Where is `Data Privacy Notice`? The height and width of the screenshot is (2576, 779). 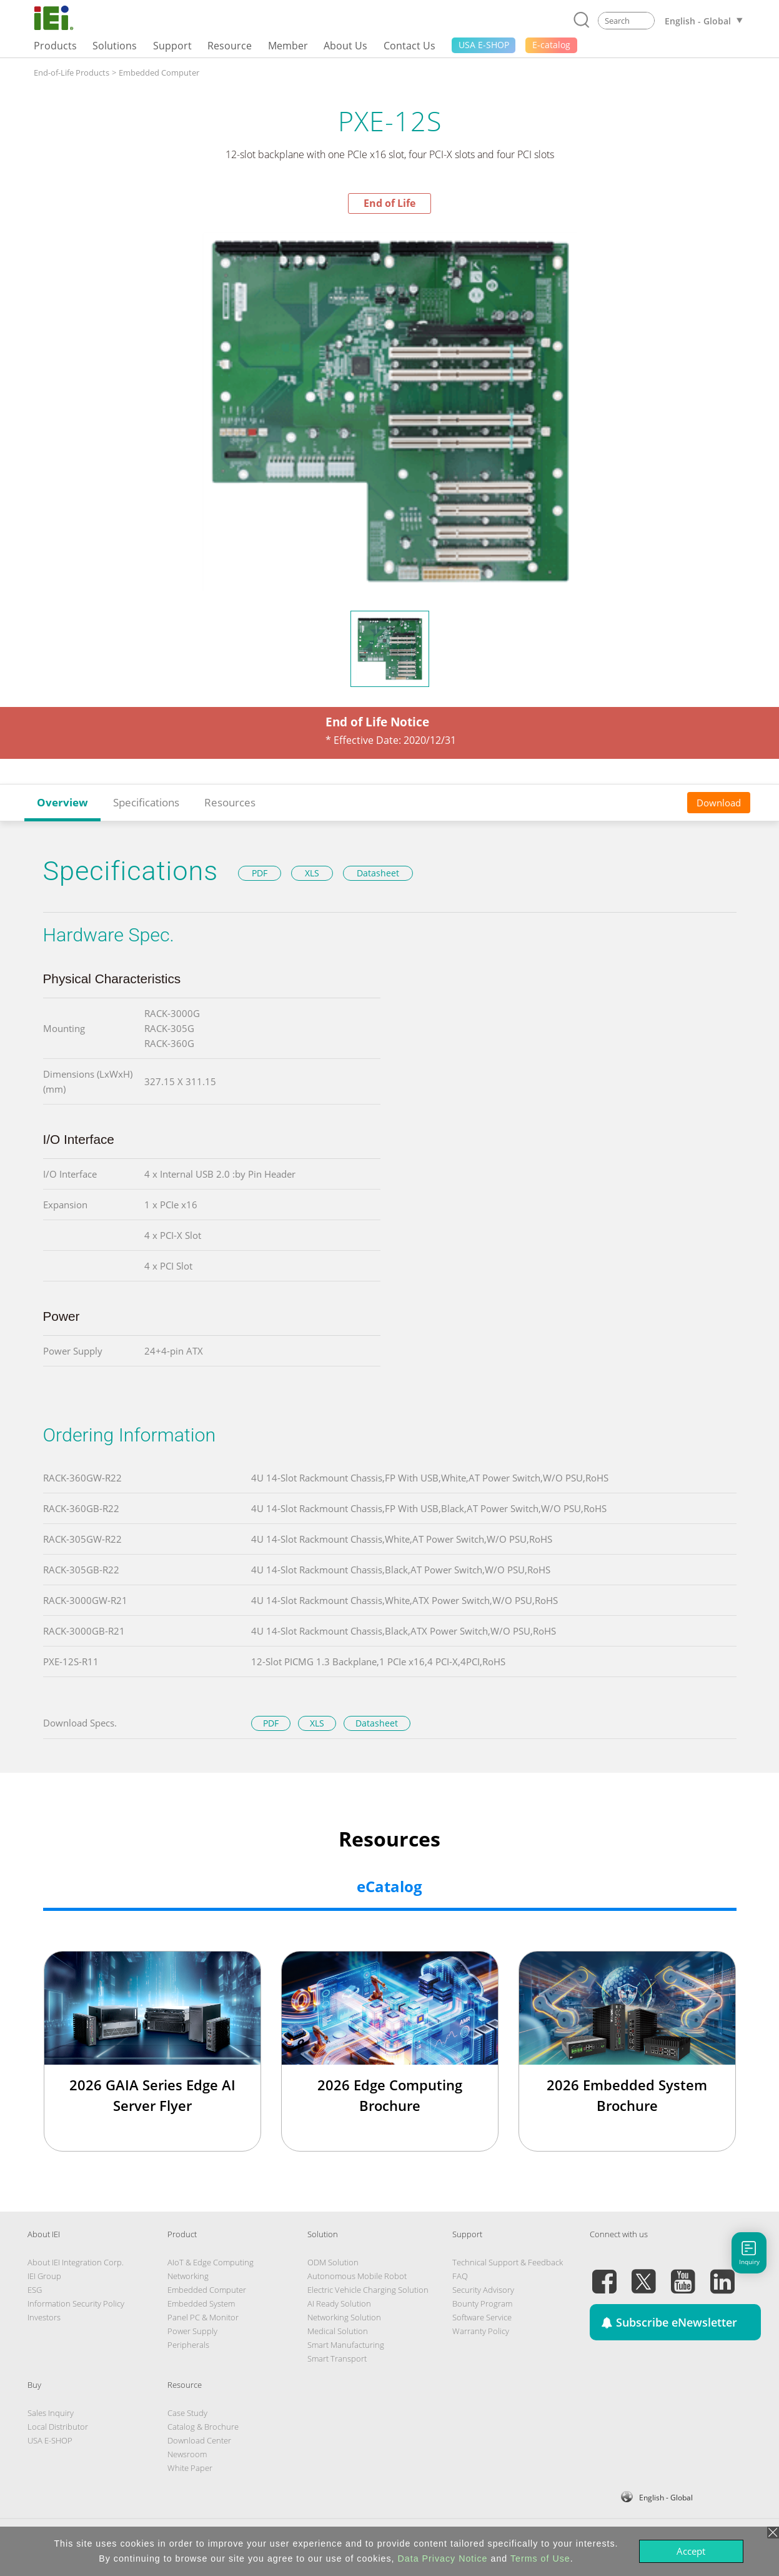 Data Privacy Notice is located at coordinates (443, 2558).